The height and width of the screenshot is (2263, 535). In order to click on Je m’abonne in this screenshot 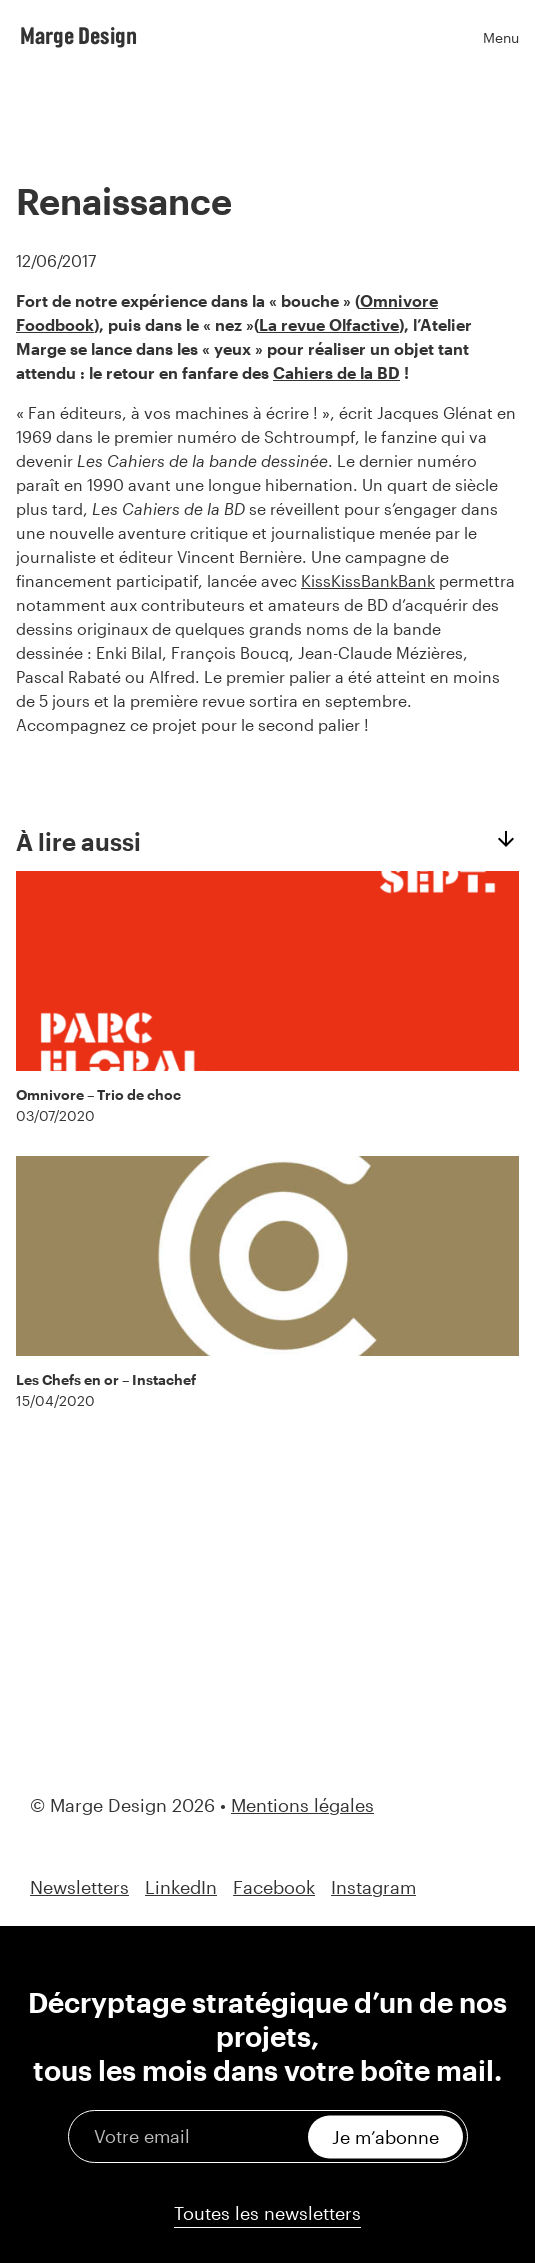, I will do `click(385, 2136)`.